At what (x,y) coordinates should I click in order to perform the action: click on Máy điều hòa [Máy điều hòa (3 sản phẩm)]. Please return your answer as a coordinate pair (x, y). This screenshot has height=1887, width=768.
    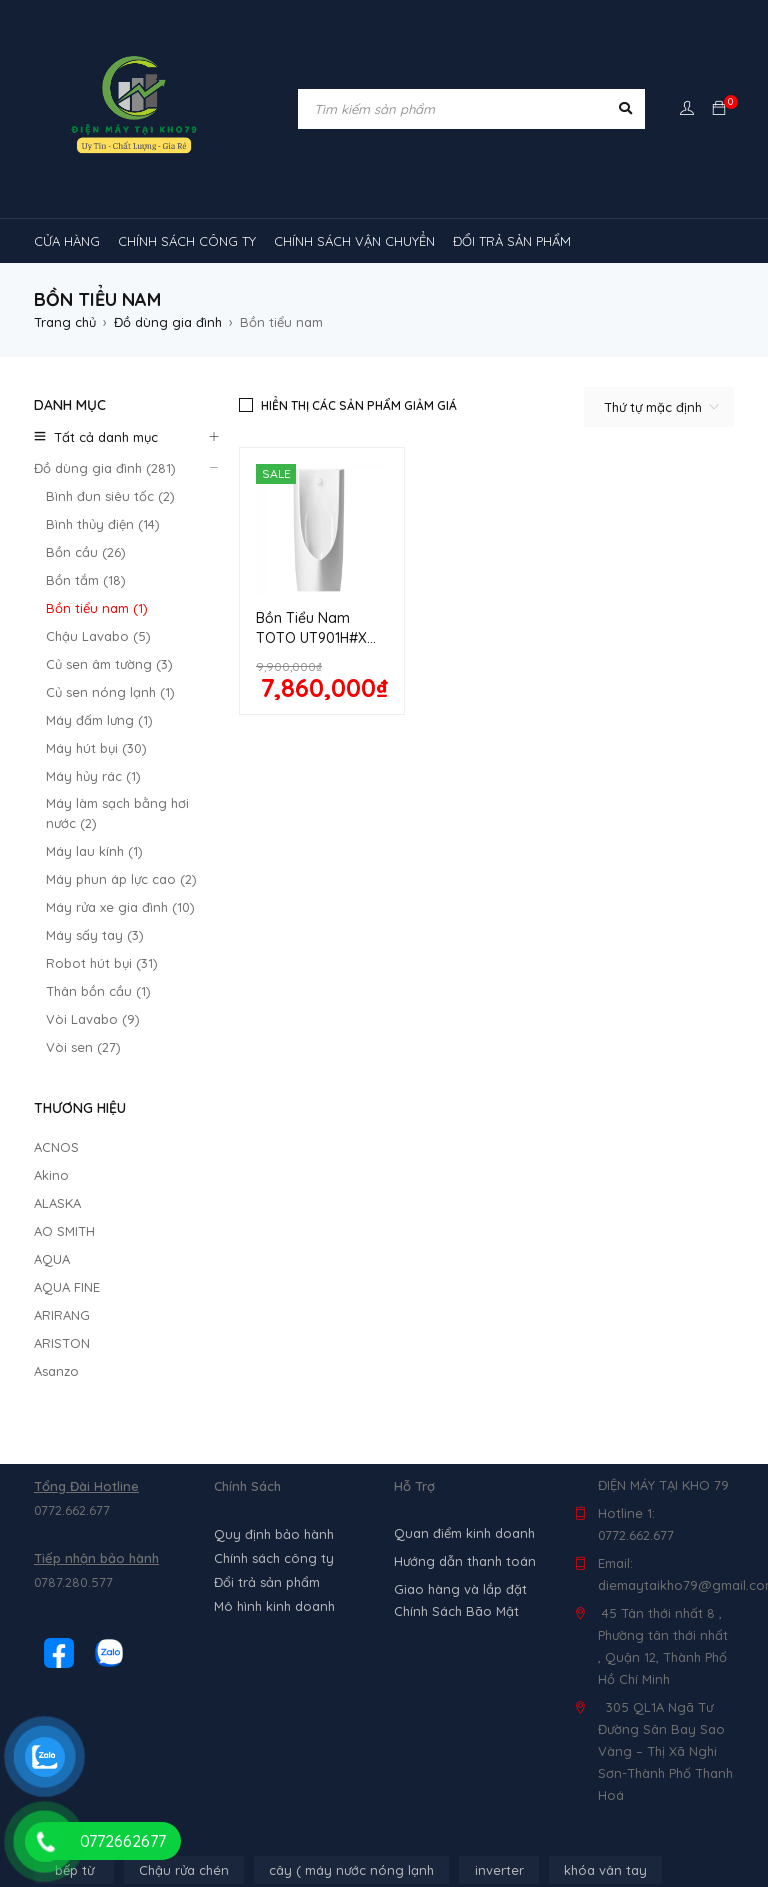
    Looking at the image, I should click on (91, 1691).